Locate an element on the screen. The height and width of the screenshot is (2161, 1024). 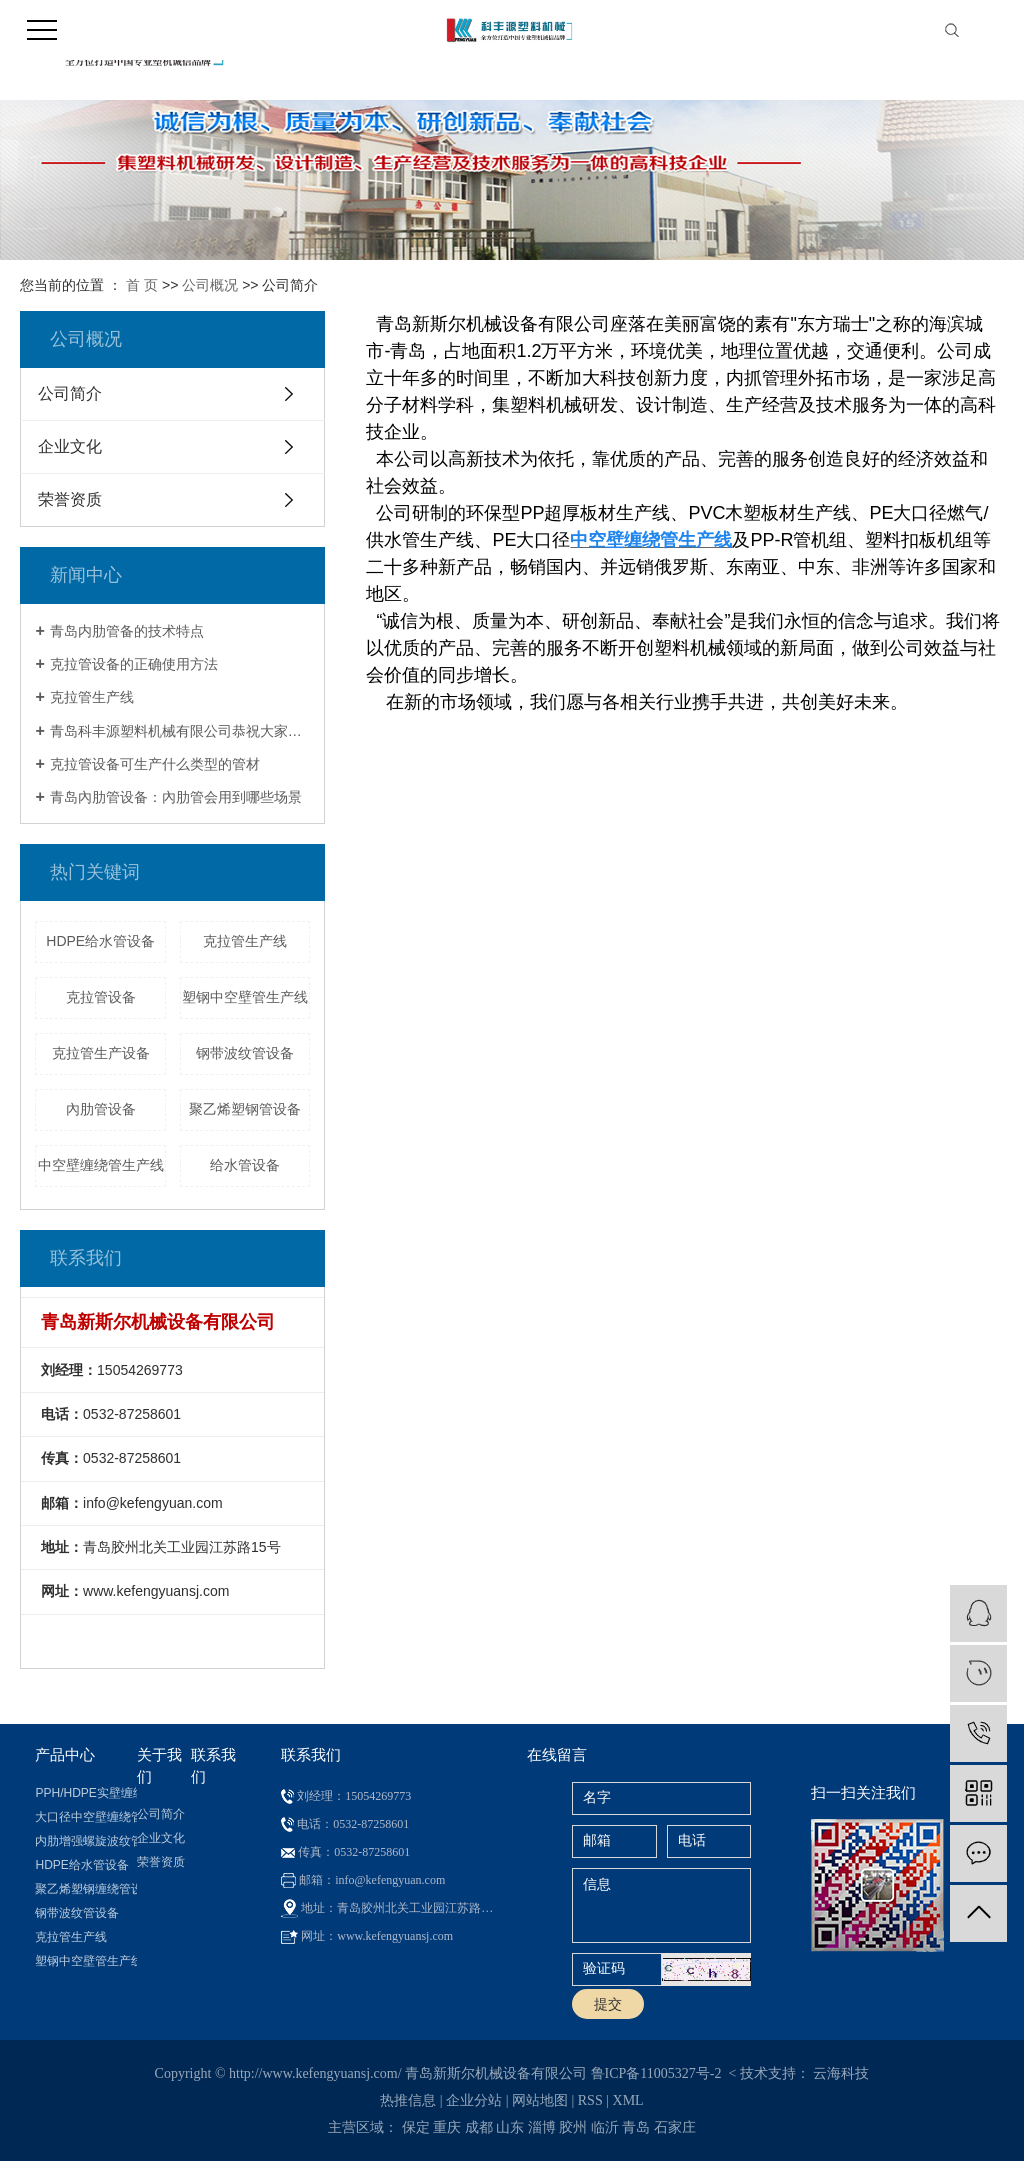
青岛 is located at coordinates (636, 2127).